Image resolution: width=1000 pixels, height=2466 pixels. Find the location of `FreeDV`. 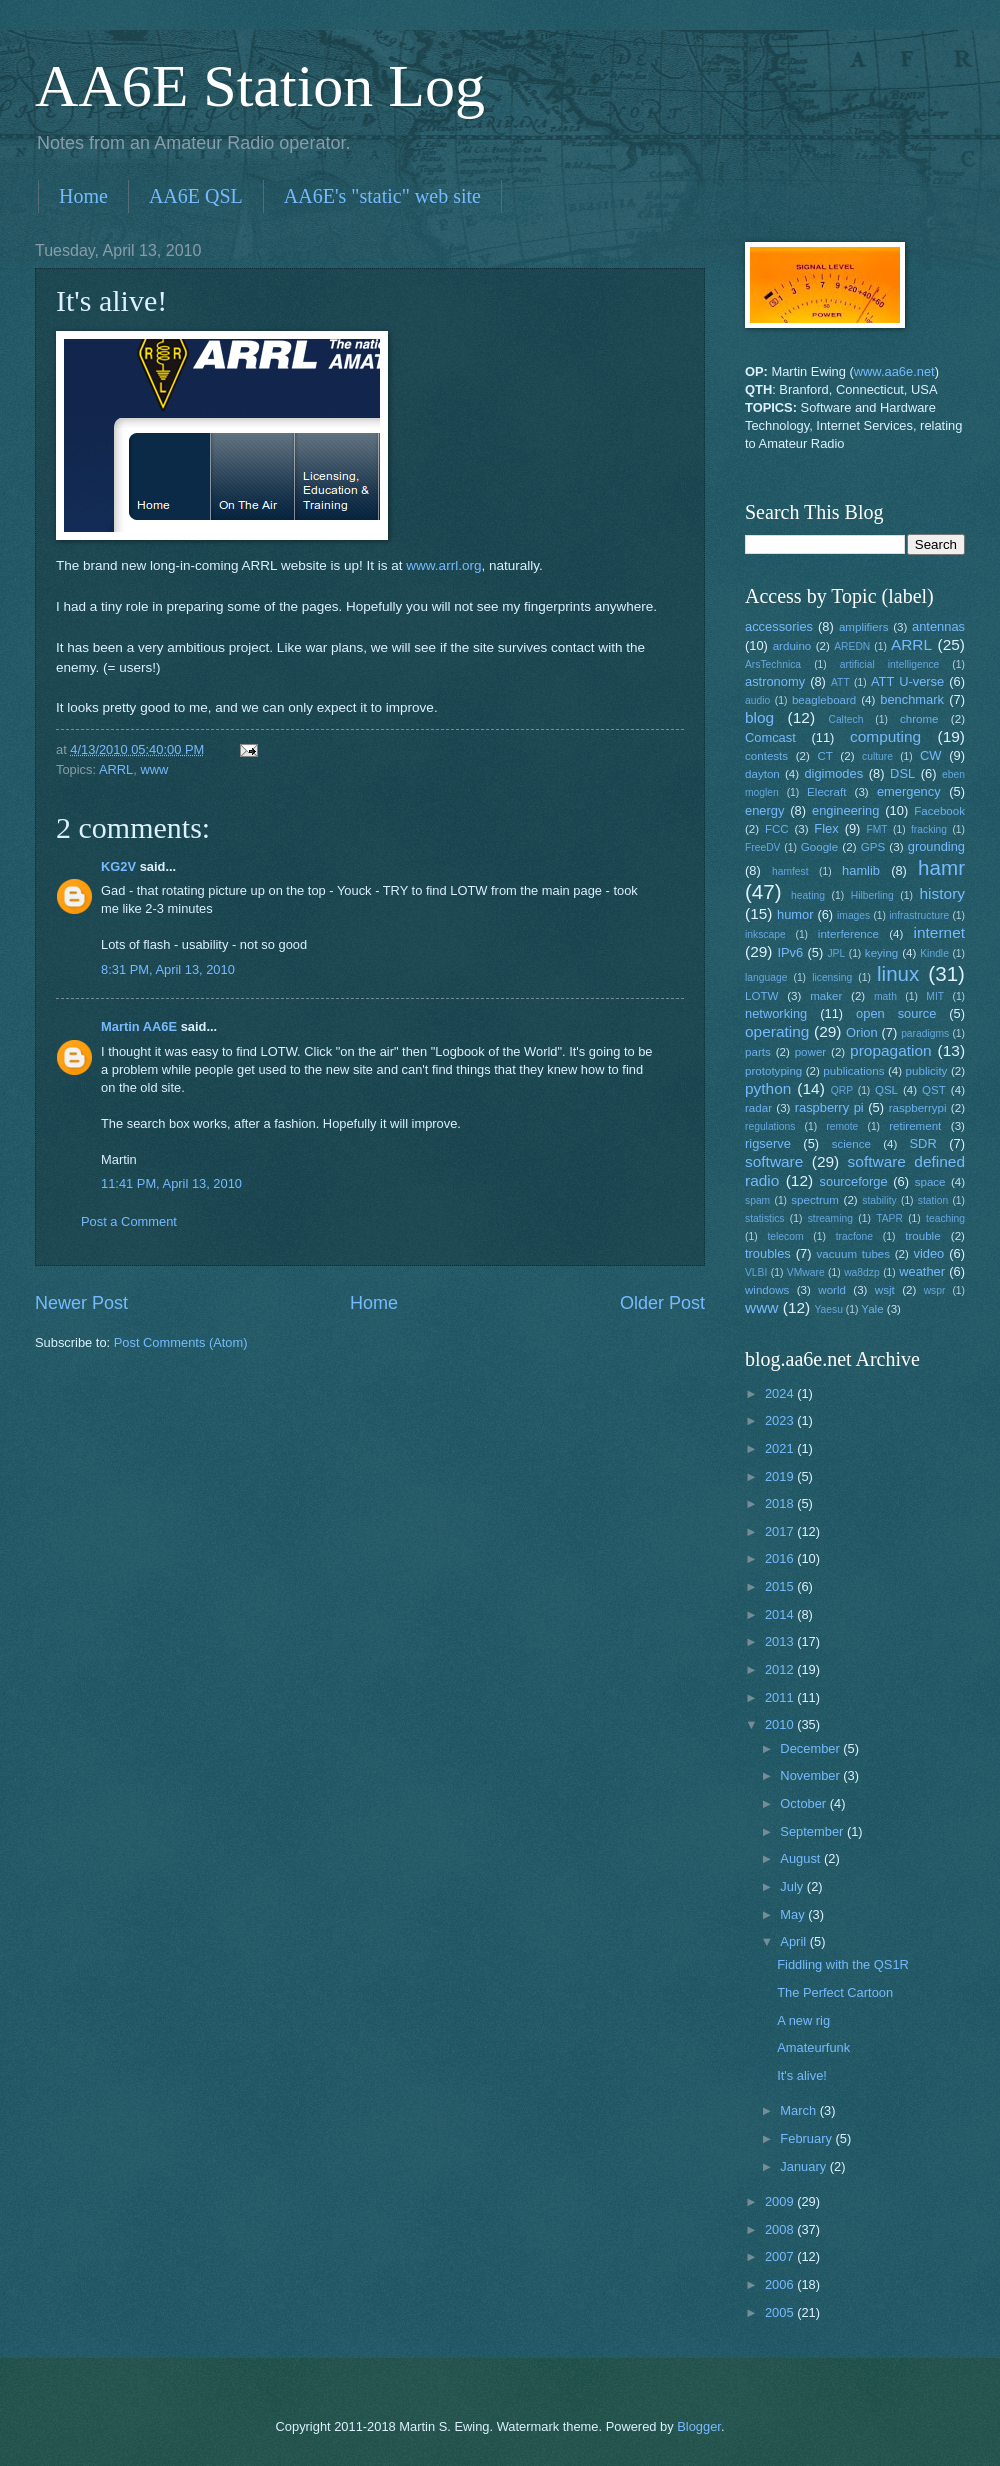

FreeDV is located at coordinates (762, 847).